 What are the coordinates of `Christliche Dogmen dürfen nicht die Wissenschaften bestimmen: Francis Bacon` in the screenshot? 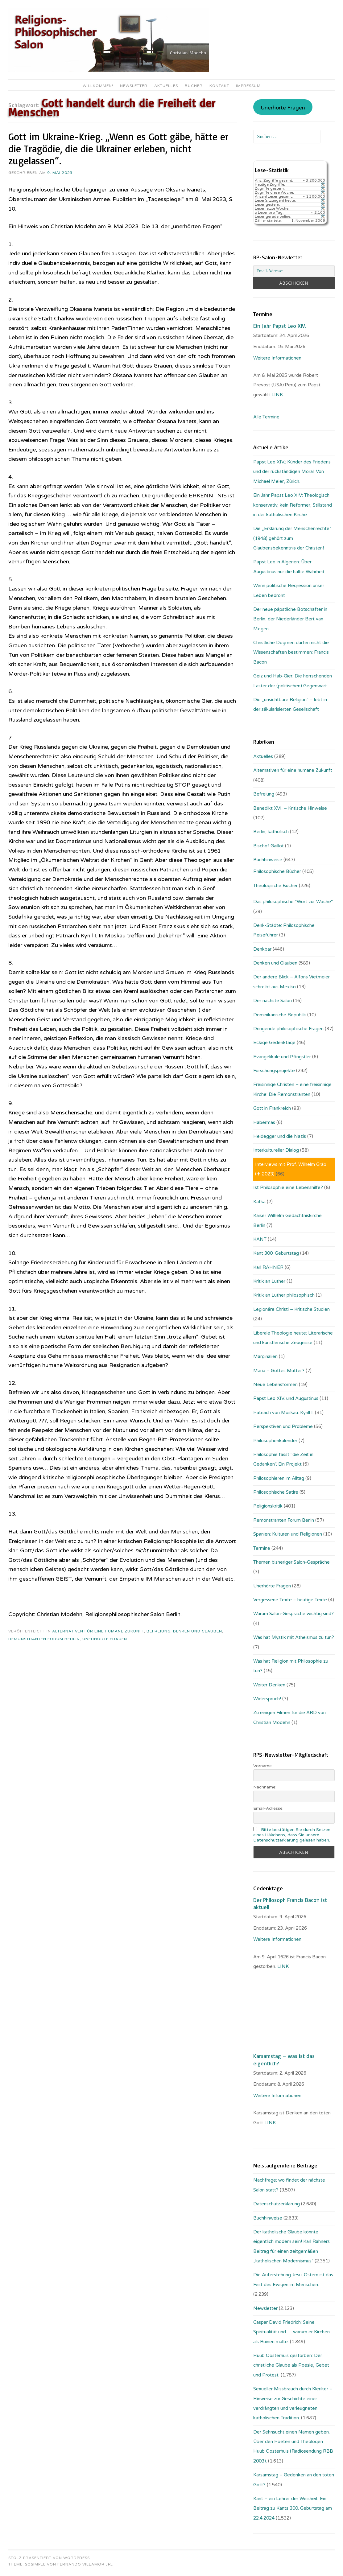 It's located at (291, 652).